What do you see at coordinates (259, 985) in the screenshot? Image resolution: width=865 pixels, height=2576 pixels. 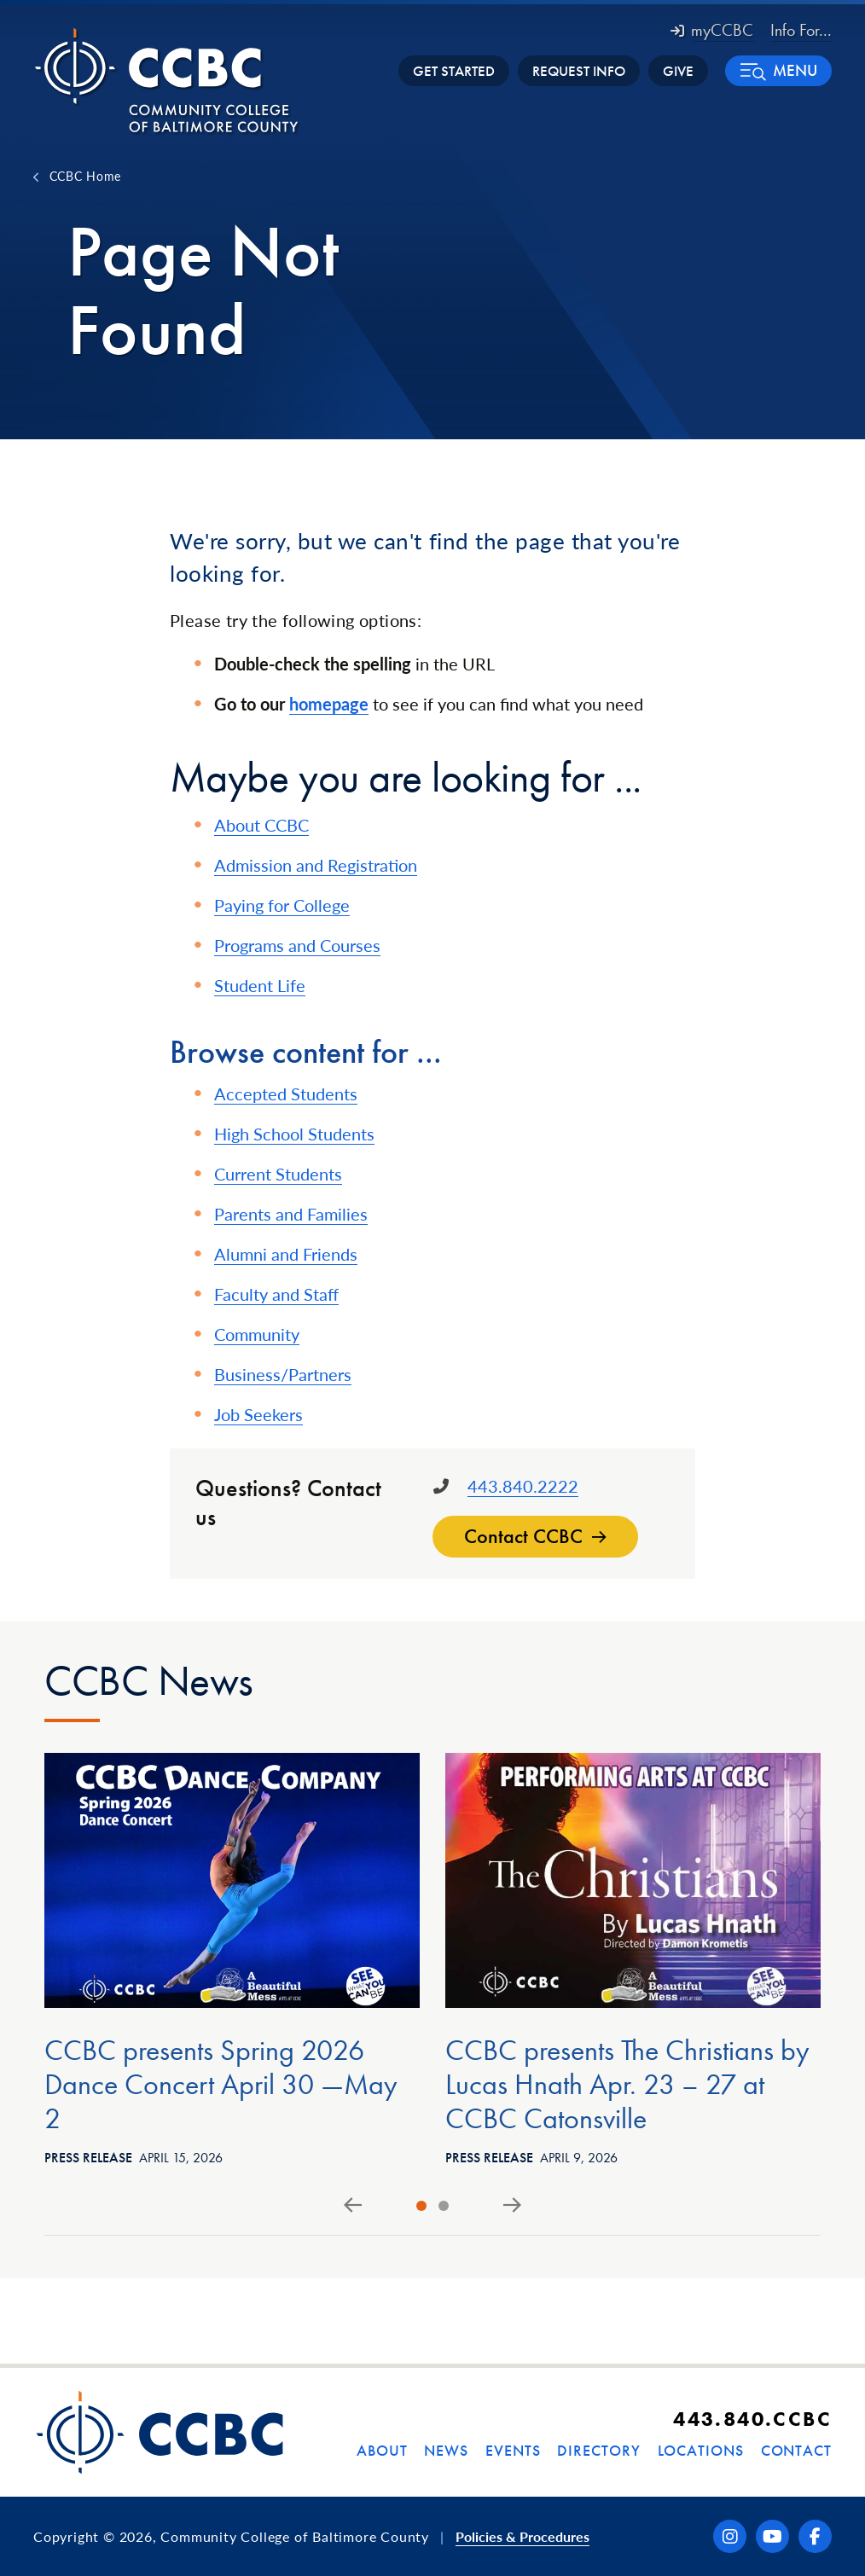 I see `Student Life` at bounding box center [259, 985].